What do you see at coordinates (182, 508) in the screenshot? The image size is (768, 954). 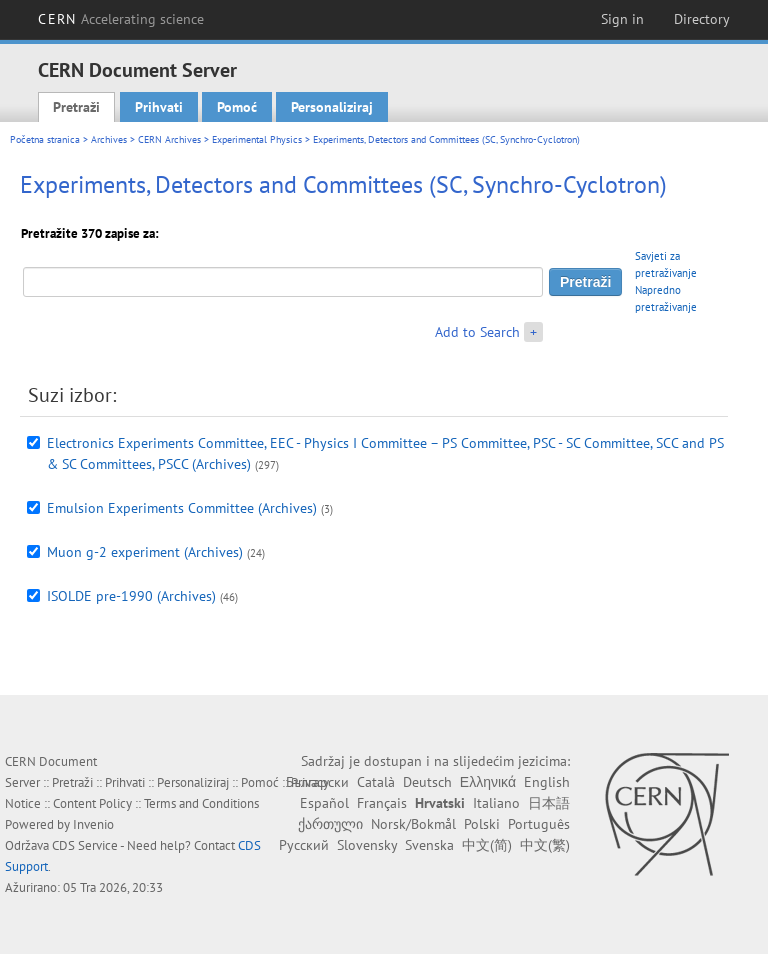 I see `Emulsion Experiments Committee (Archives)` at bounding box center [182, 508].